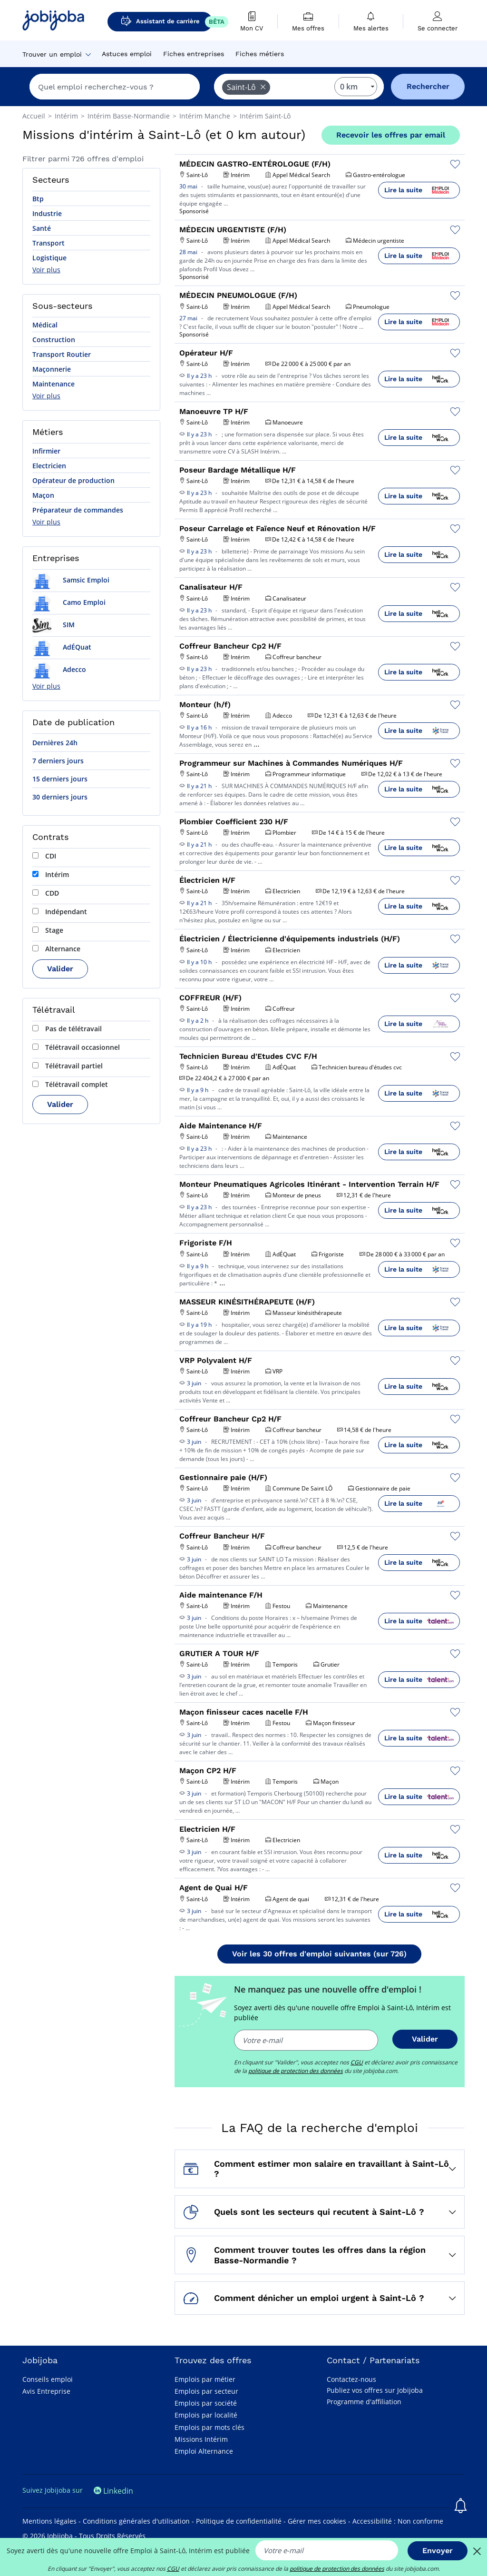 The image size is (487, 2576). What do you see at coordinates (41, 228) in the screenshot?
I see `Santé` at bounding box center [41, 228].